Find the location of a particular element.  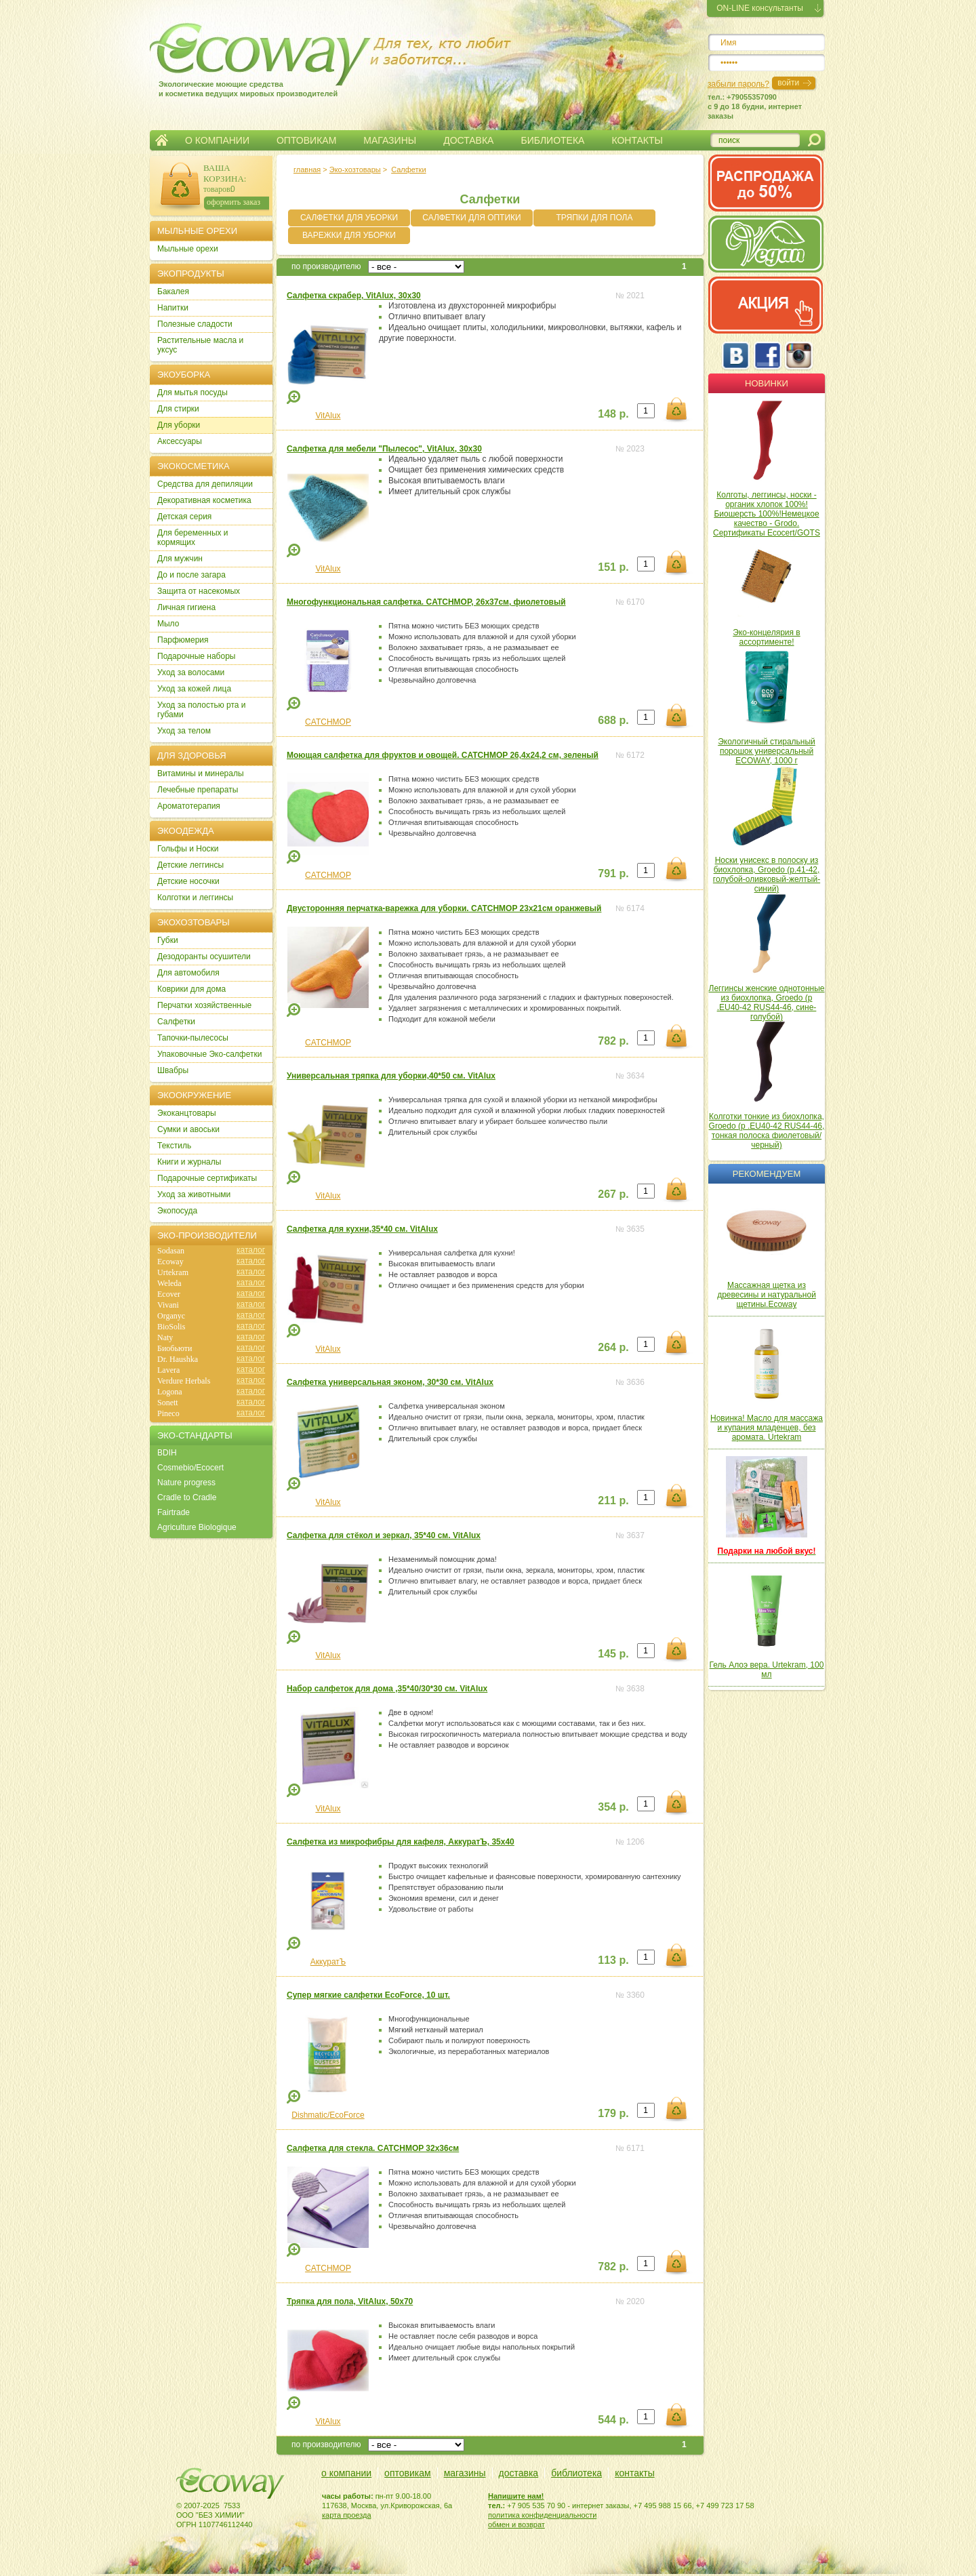

Organyc is located at coordinates (171, 1316).